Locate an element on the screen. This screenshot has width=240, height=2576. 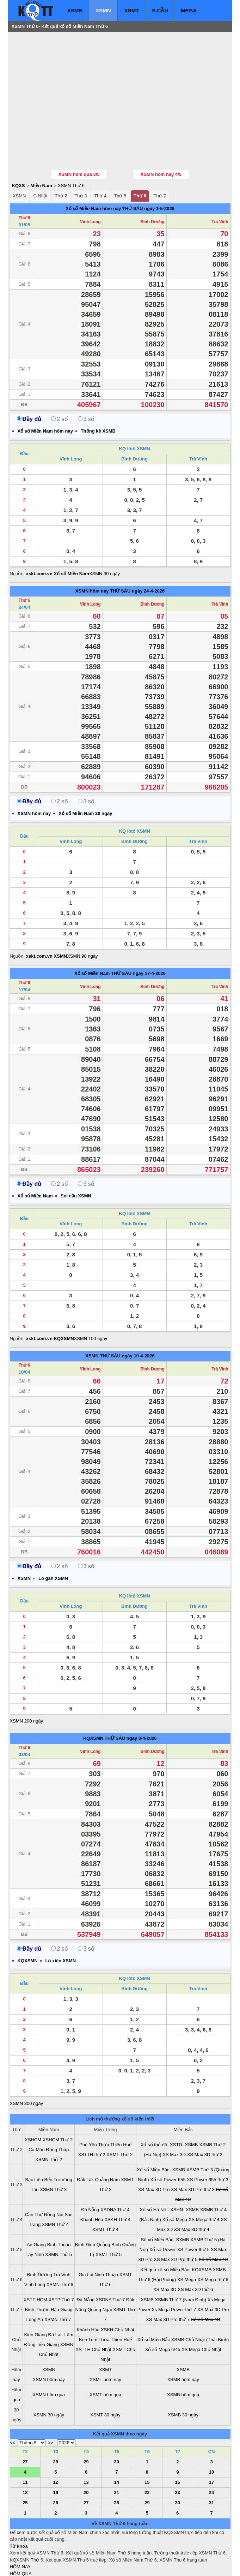
XSMT hôm qua is located at coordinates (105, 2352).